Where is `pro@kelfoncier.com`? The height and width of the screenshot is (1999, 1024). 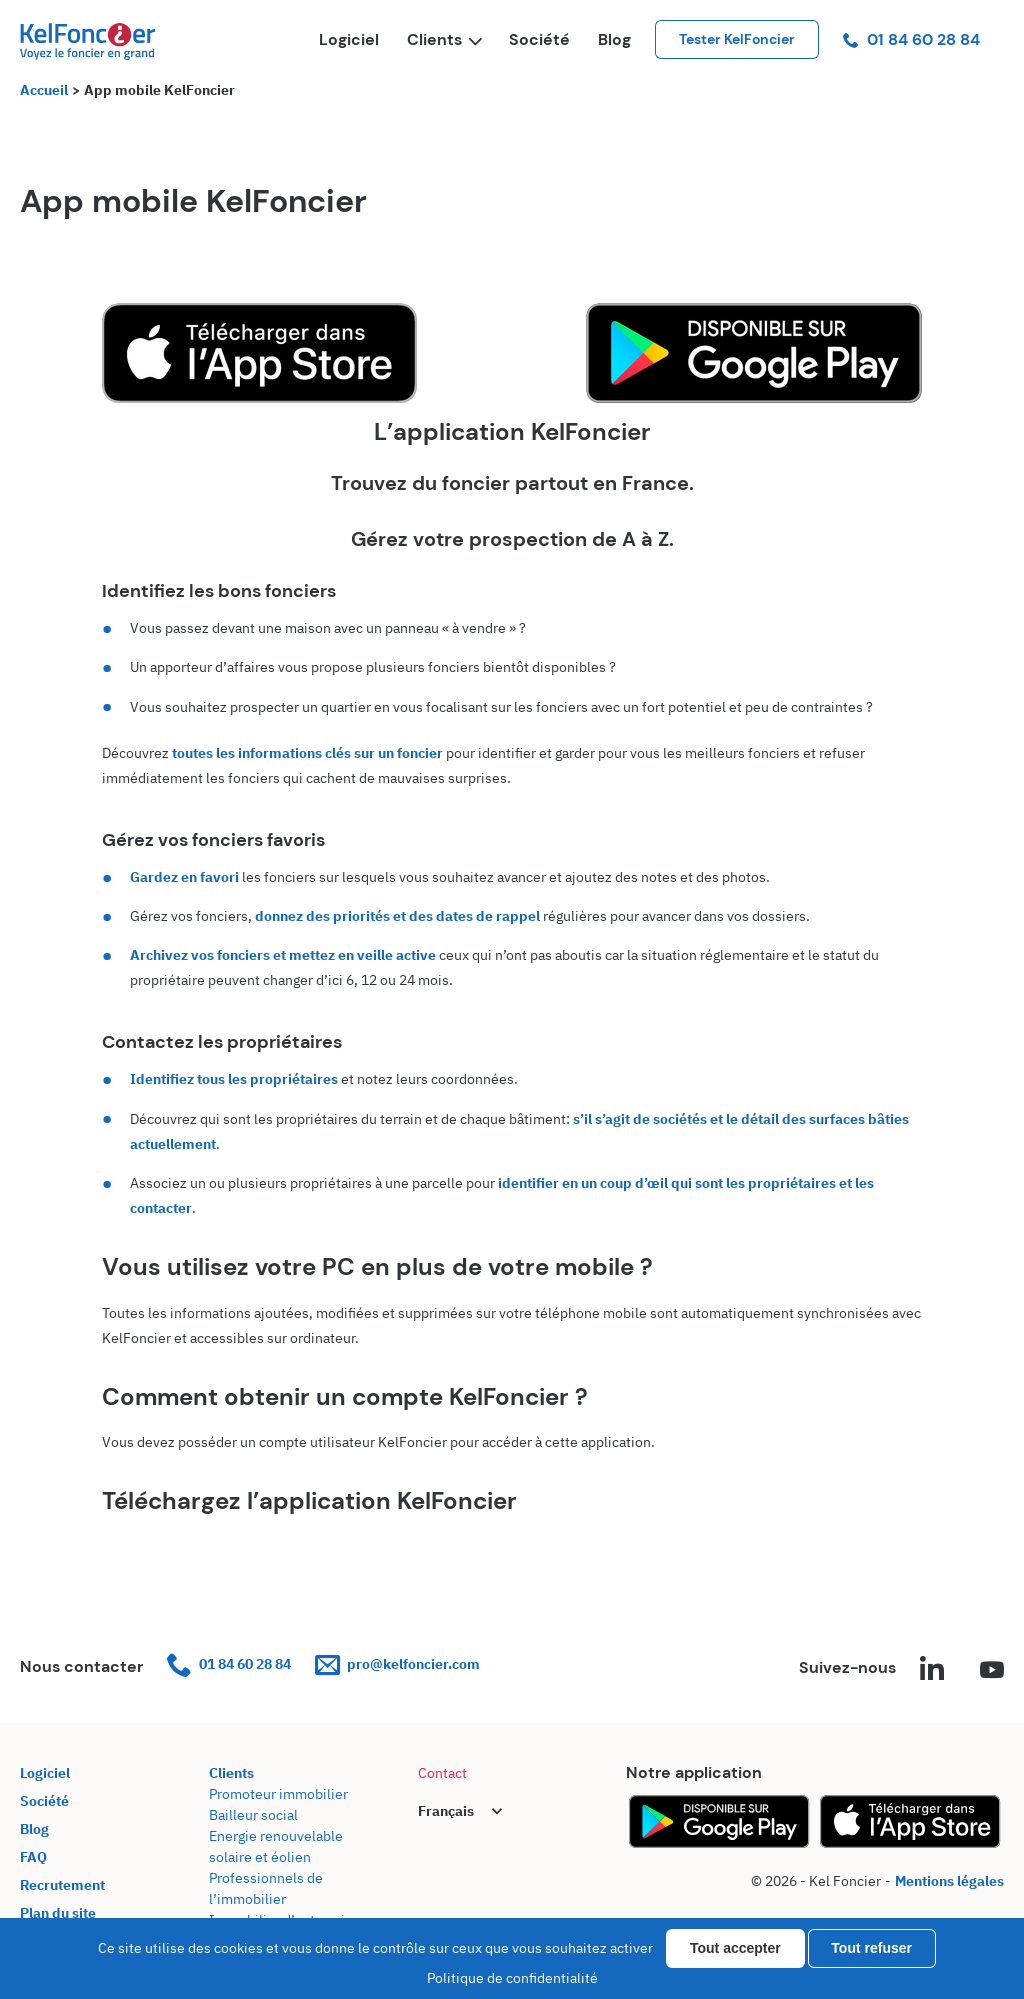 pro@kelfoncier.com is located at coordinates (397, 1664).